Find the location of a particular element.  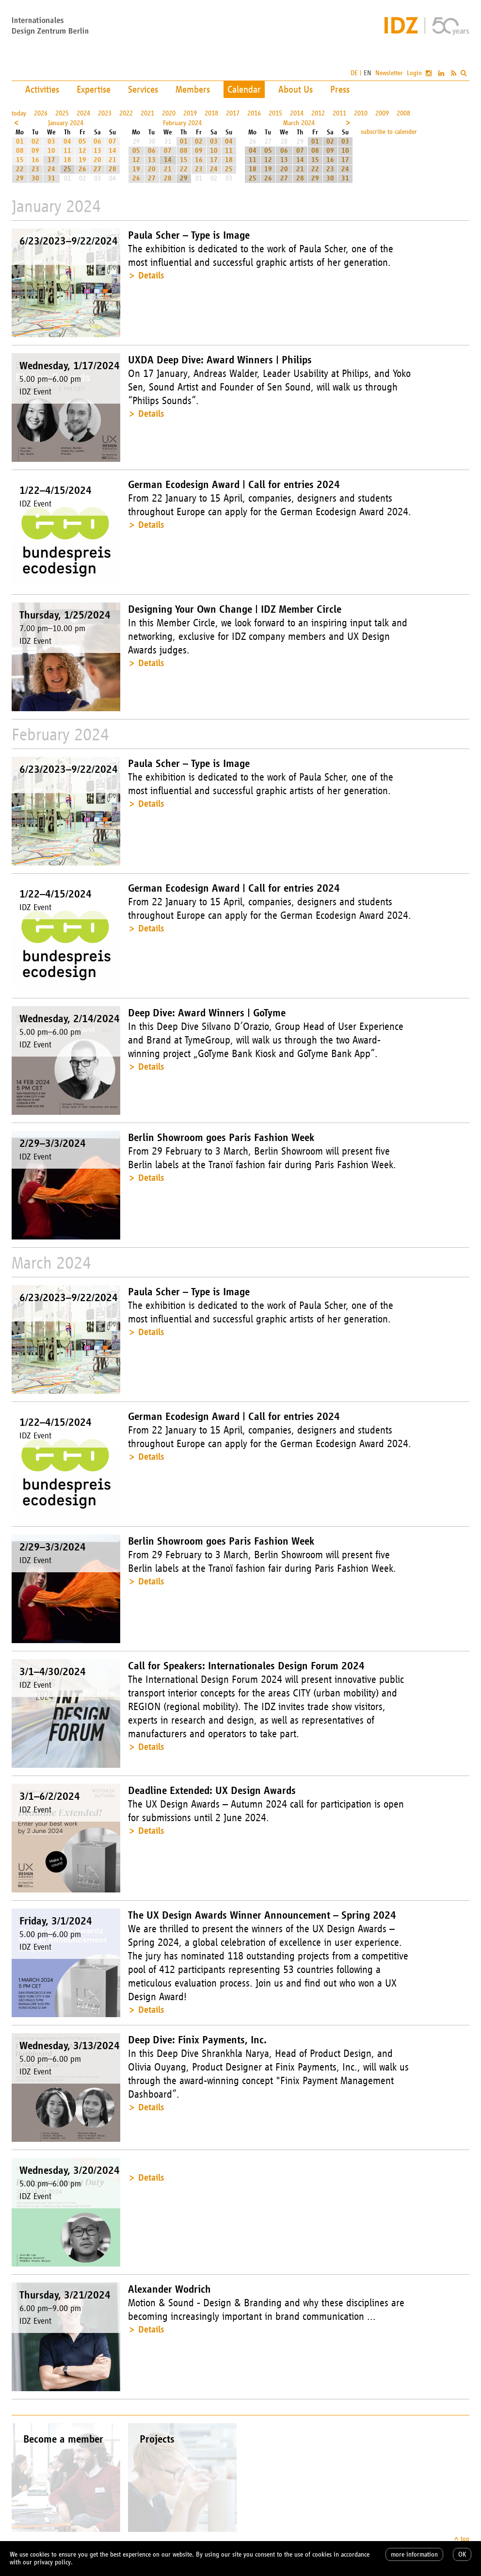

2022 is located at coordinates (126, 113).